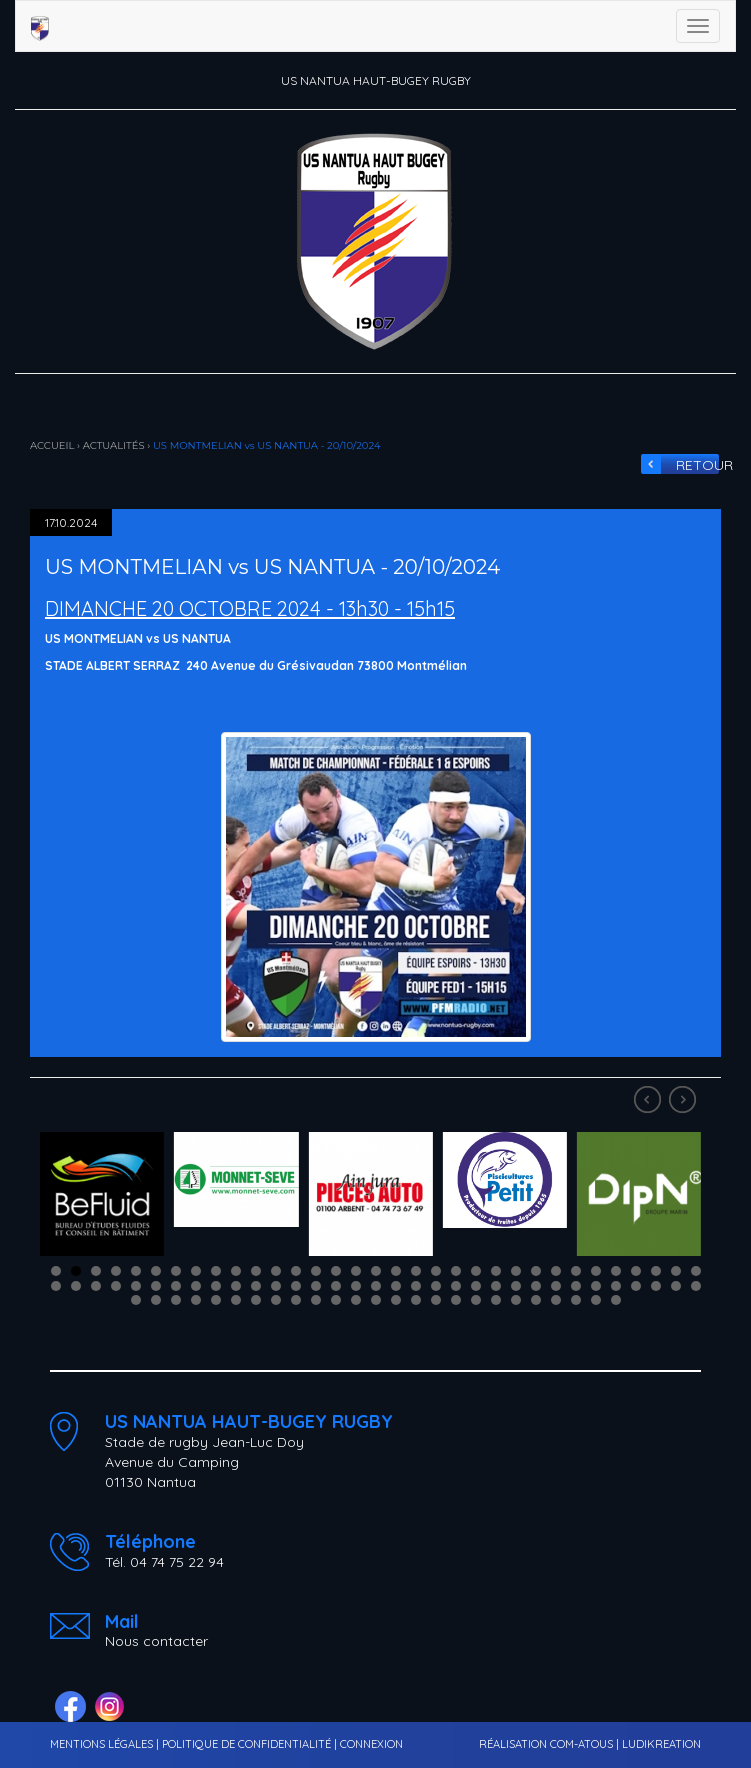 The image size is (751, 1768). I want to click on 85, so click(496, 1300).